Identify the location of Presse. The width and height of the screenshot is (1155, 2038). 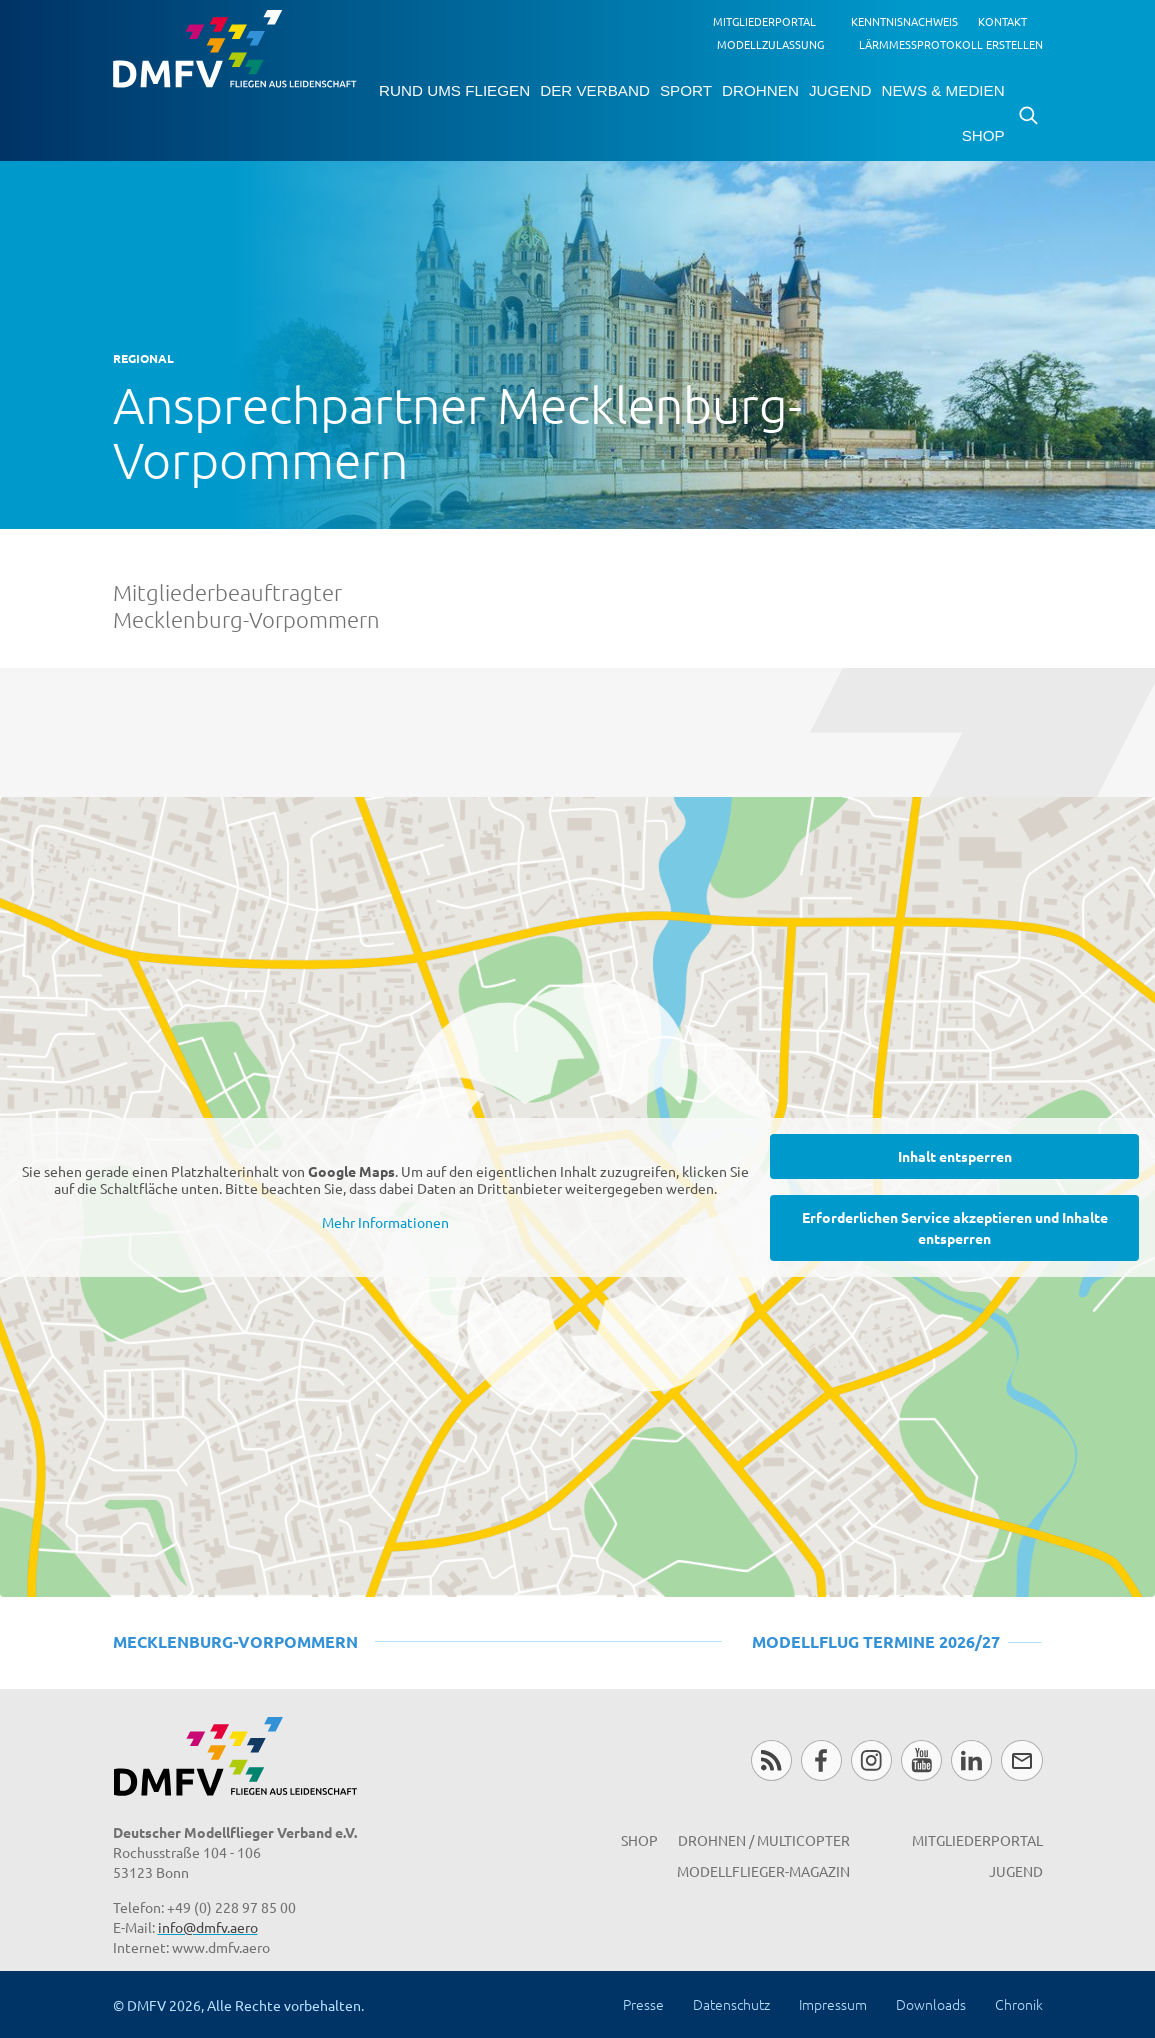
(643, 2004).